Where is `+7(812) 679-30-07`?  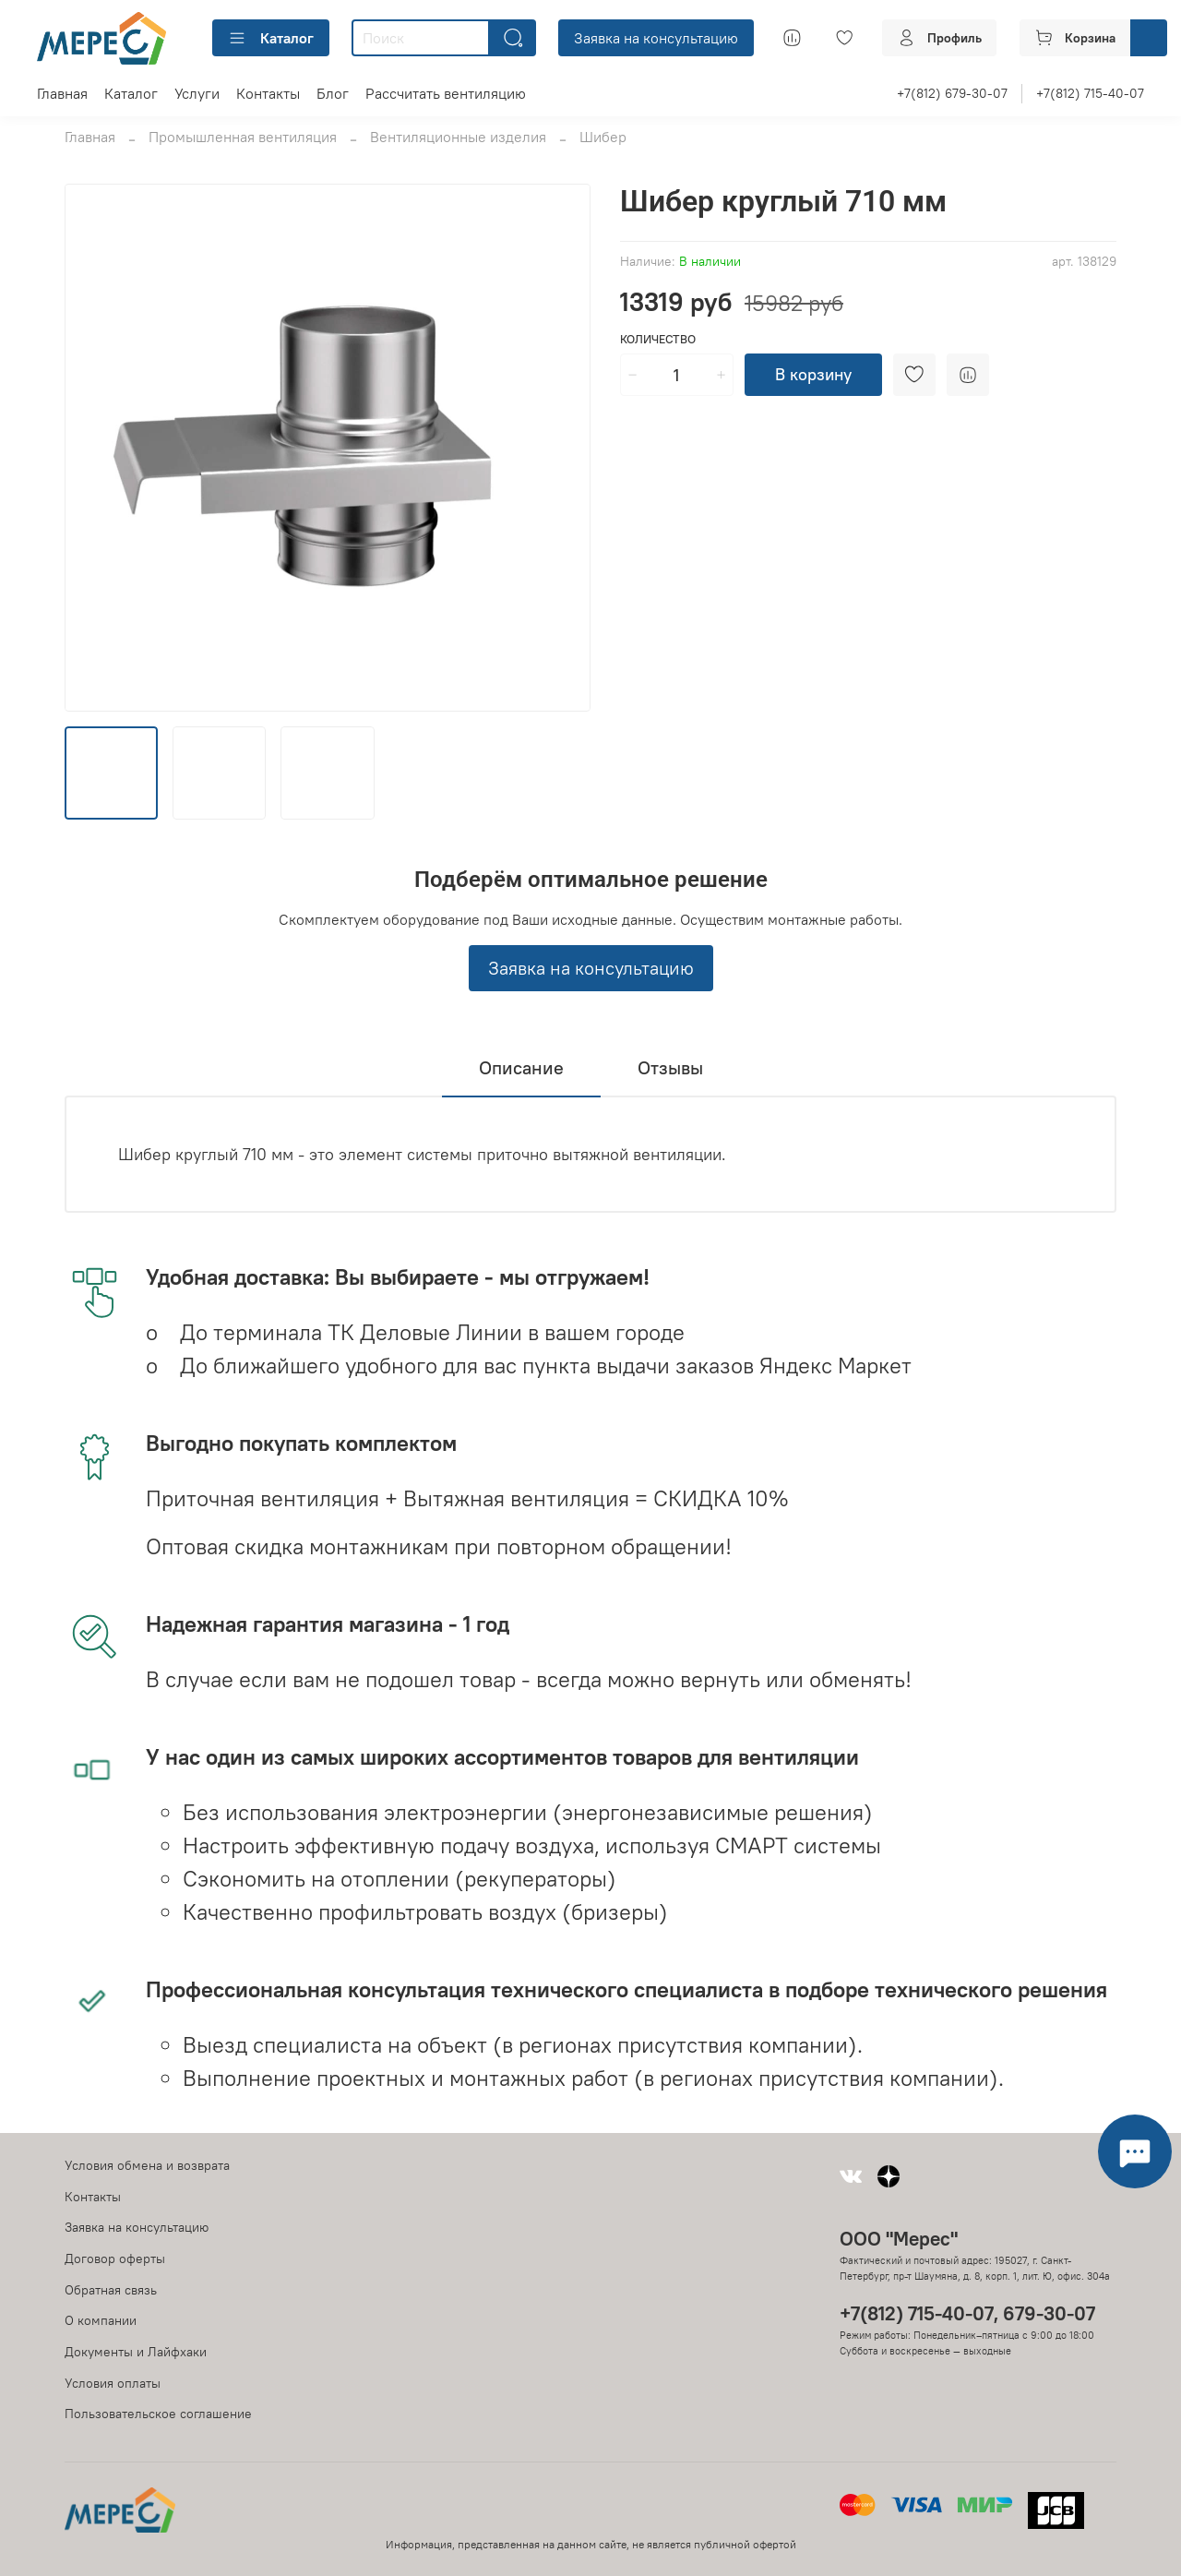 +7(812) 679-30-07 is located at coordinates (952, 93).